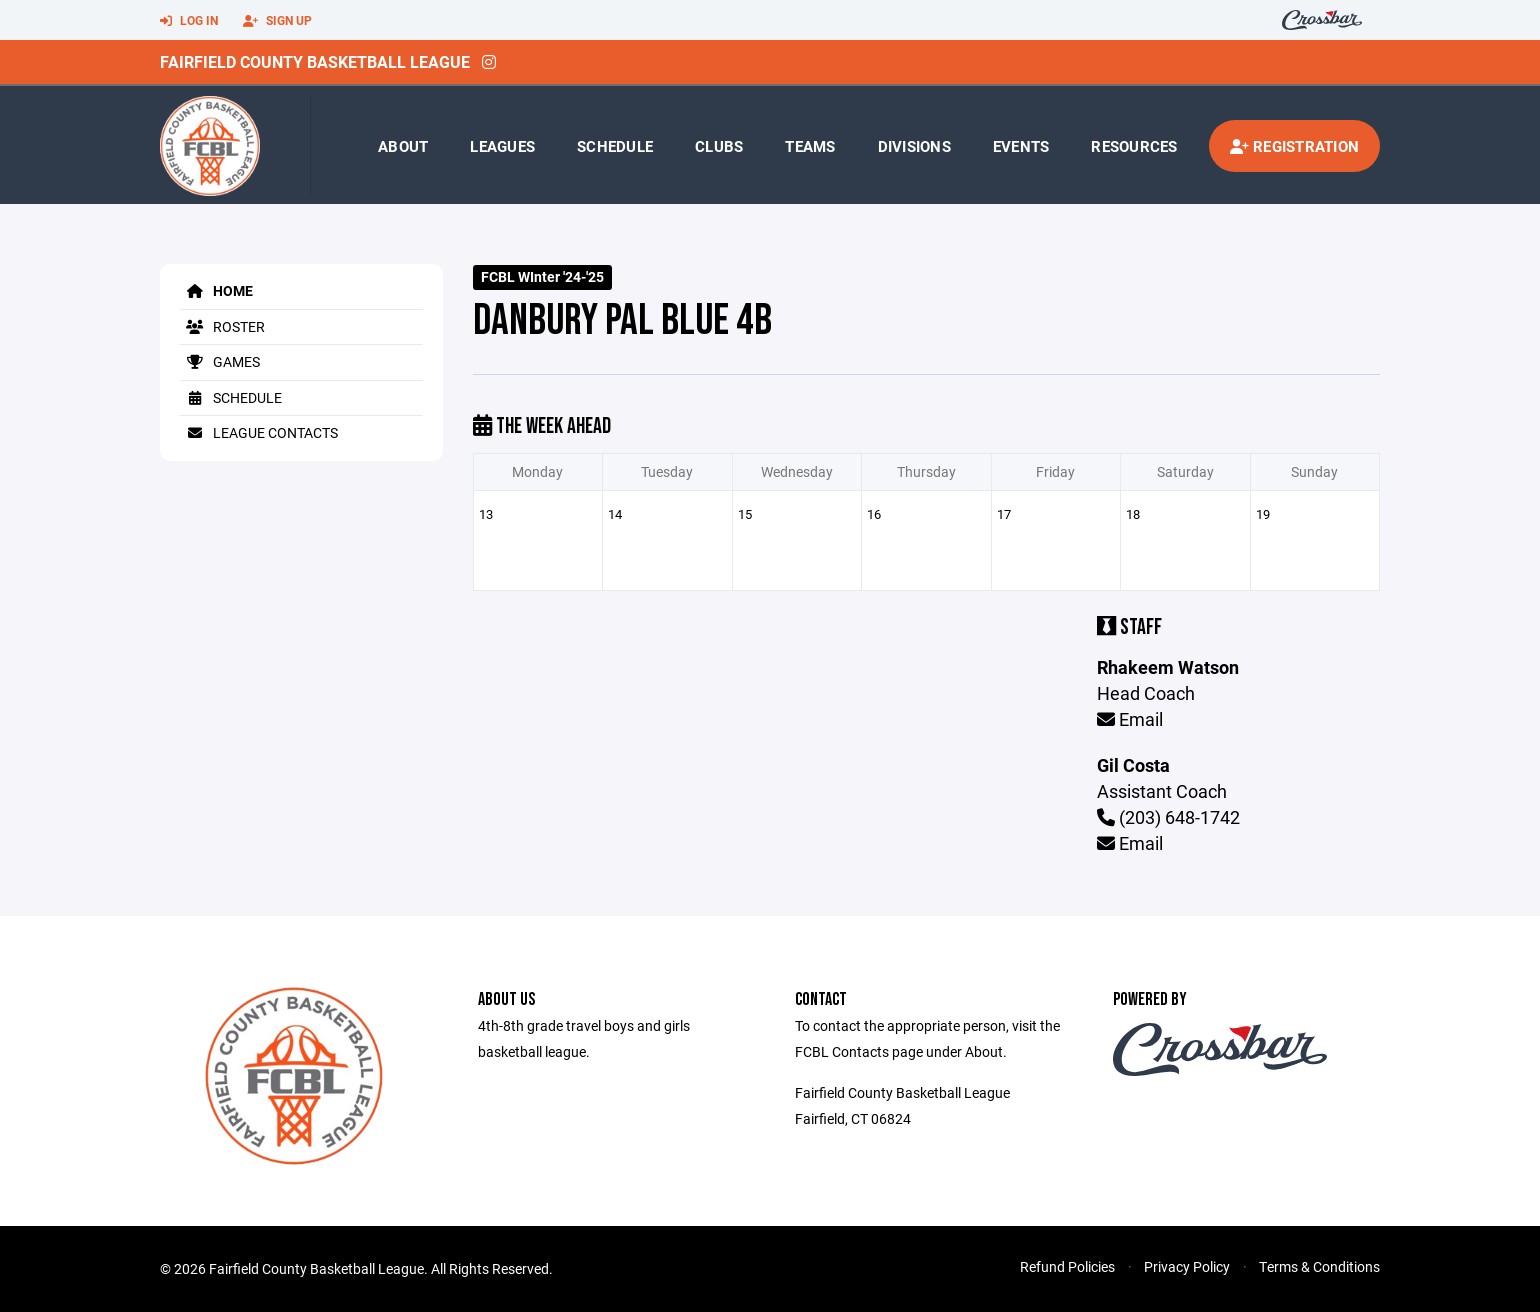  I want to click on Terms & Conditions, so click(1319, 1266).